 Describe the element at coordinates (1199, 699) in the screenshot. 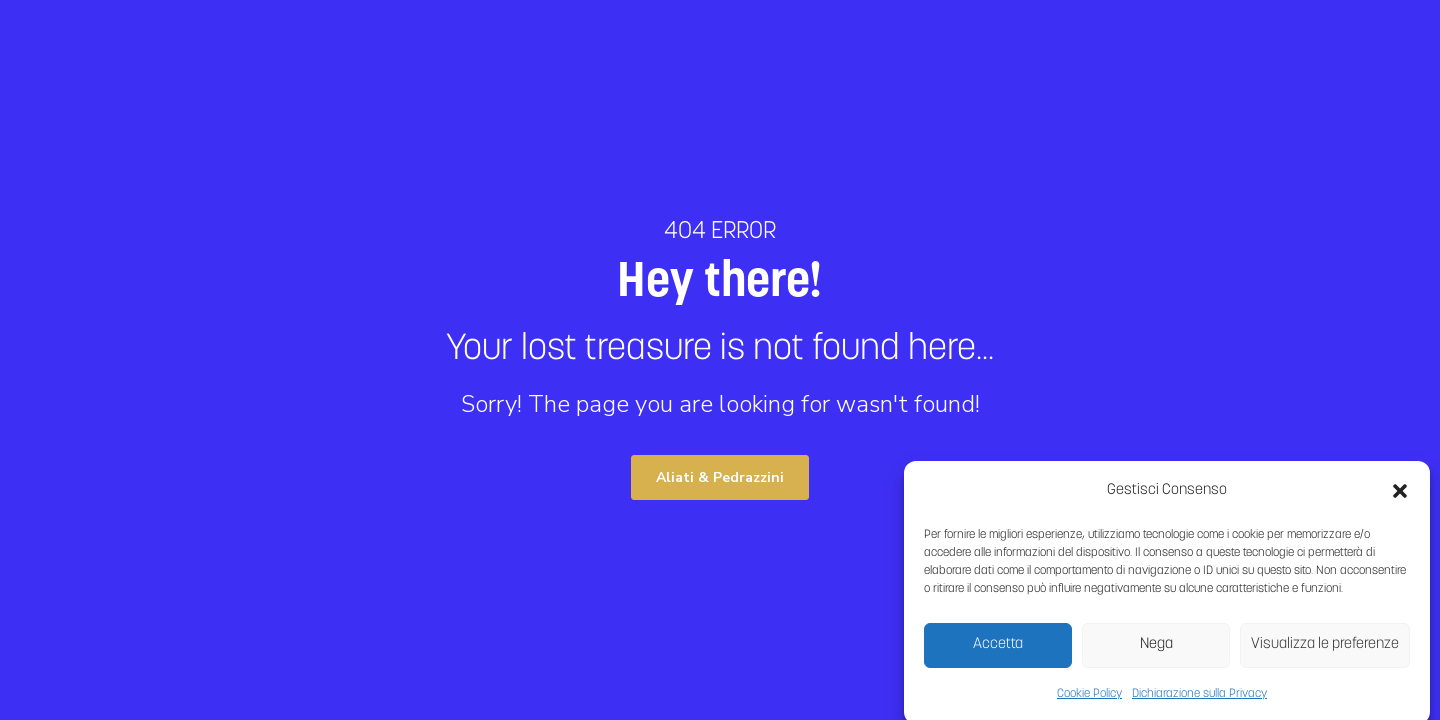

I see `Dichiarazione sulla Privacy` at that location.